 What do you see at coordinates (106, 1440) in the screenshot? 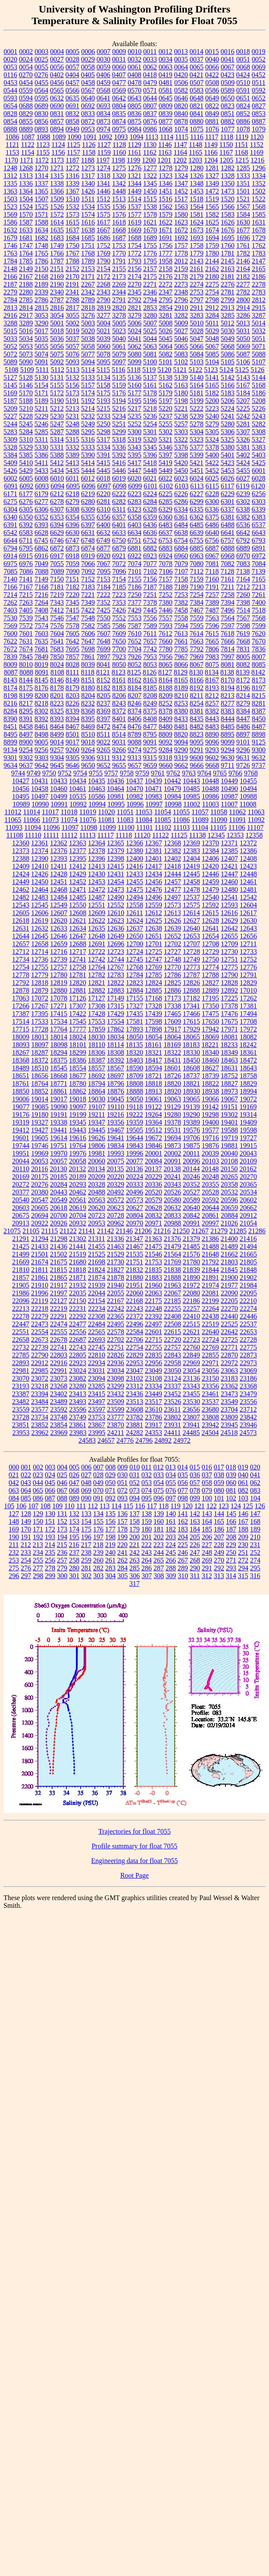
I see `24657` at bounding box center [106, 1440].